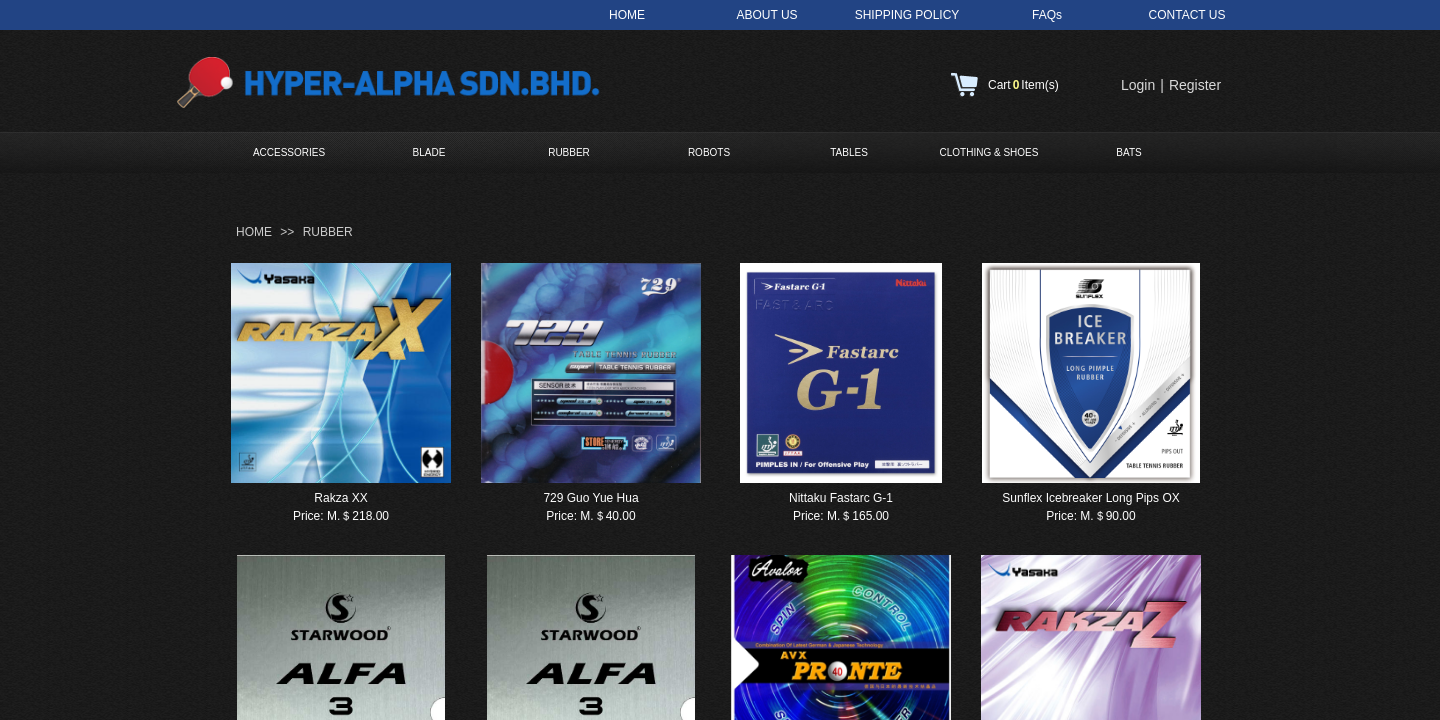 This screenshot has height=720, width=1440. What do you see at coordinates (254, 232) in the screenshot?
I see `HOME` at bounding box center [254, 232].